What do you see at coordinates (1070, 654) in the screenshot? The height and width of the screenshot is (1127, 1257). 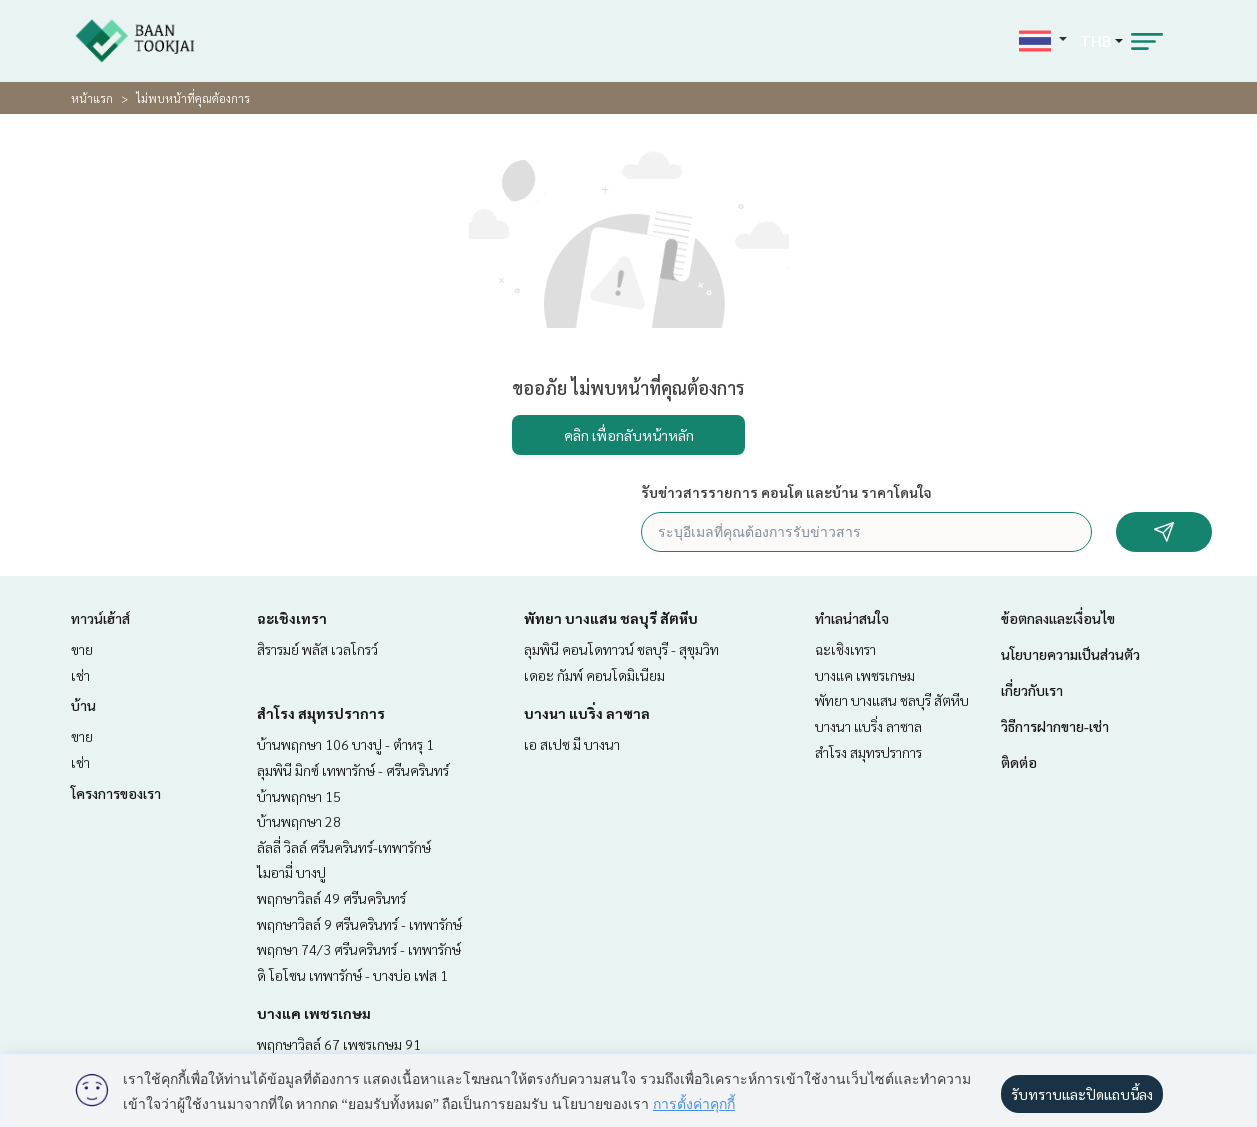 I see `นโยบายความเป็นส่วนตัว` at bounding box center [1070, 654].